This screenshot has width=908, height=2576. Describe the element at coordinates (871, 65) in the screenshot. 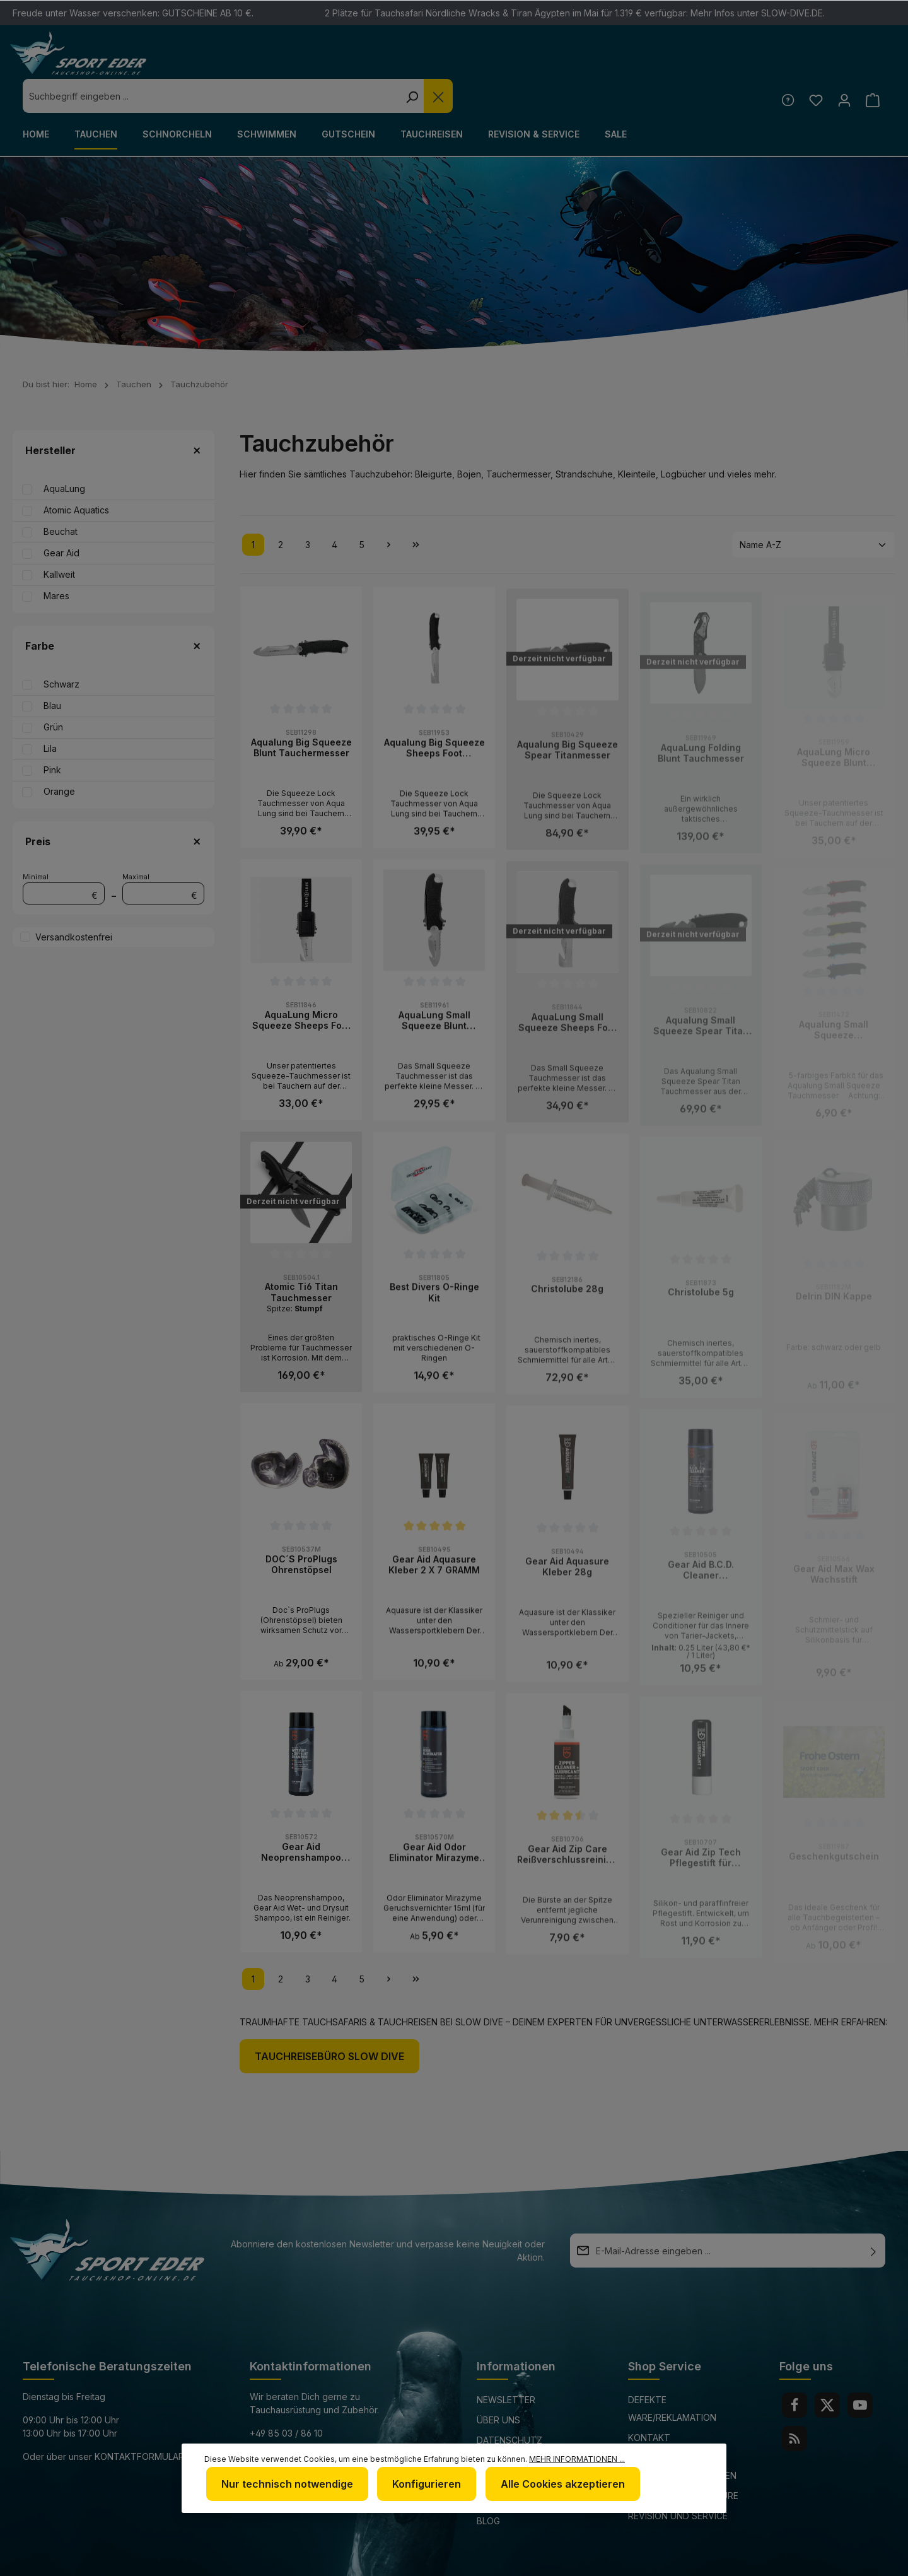

I see `[Warenkorb]` at that location.